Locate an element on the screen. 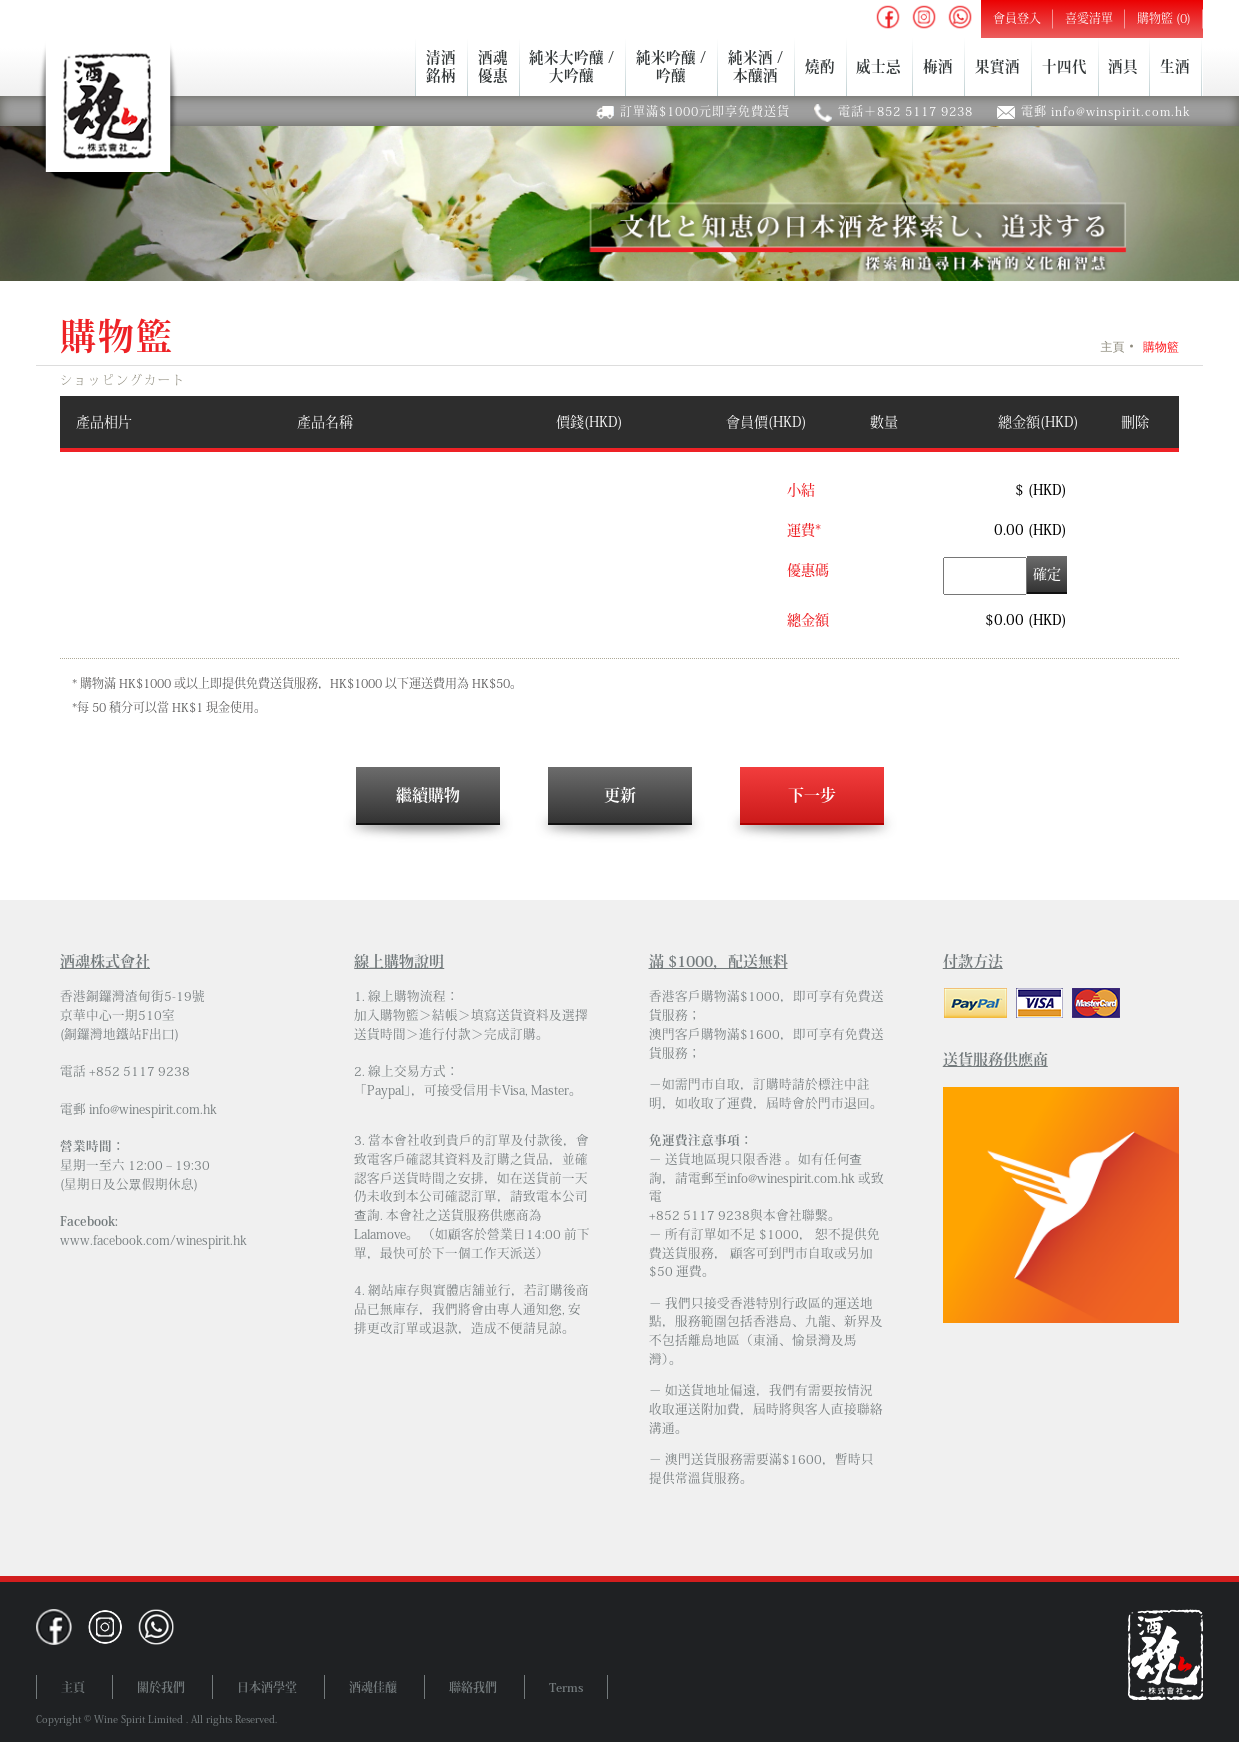  Terms is located at coordinates (566, 1687).